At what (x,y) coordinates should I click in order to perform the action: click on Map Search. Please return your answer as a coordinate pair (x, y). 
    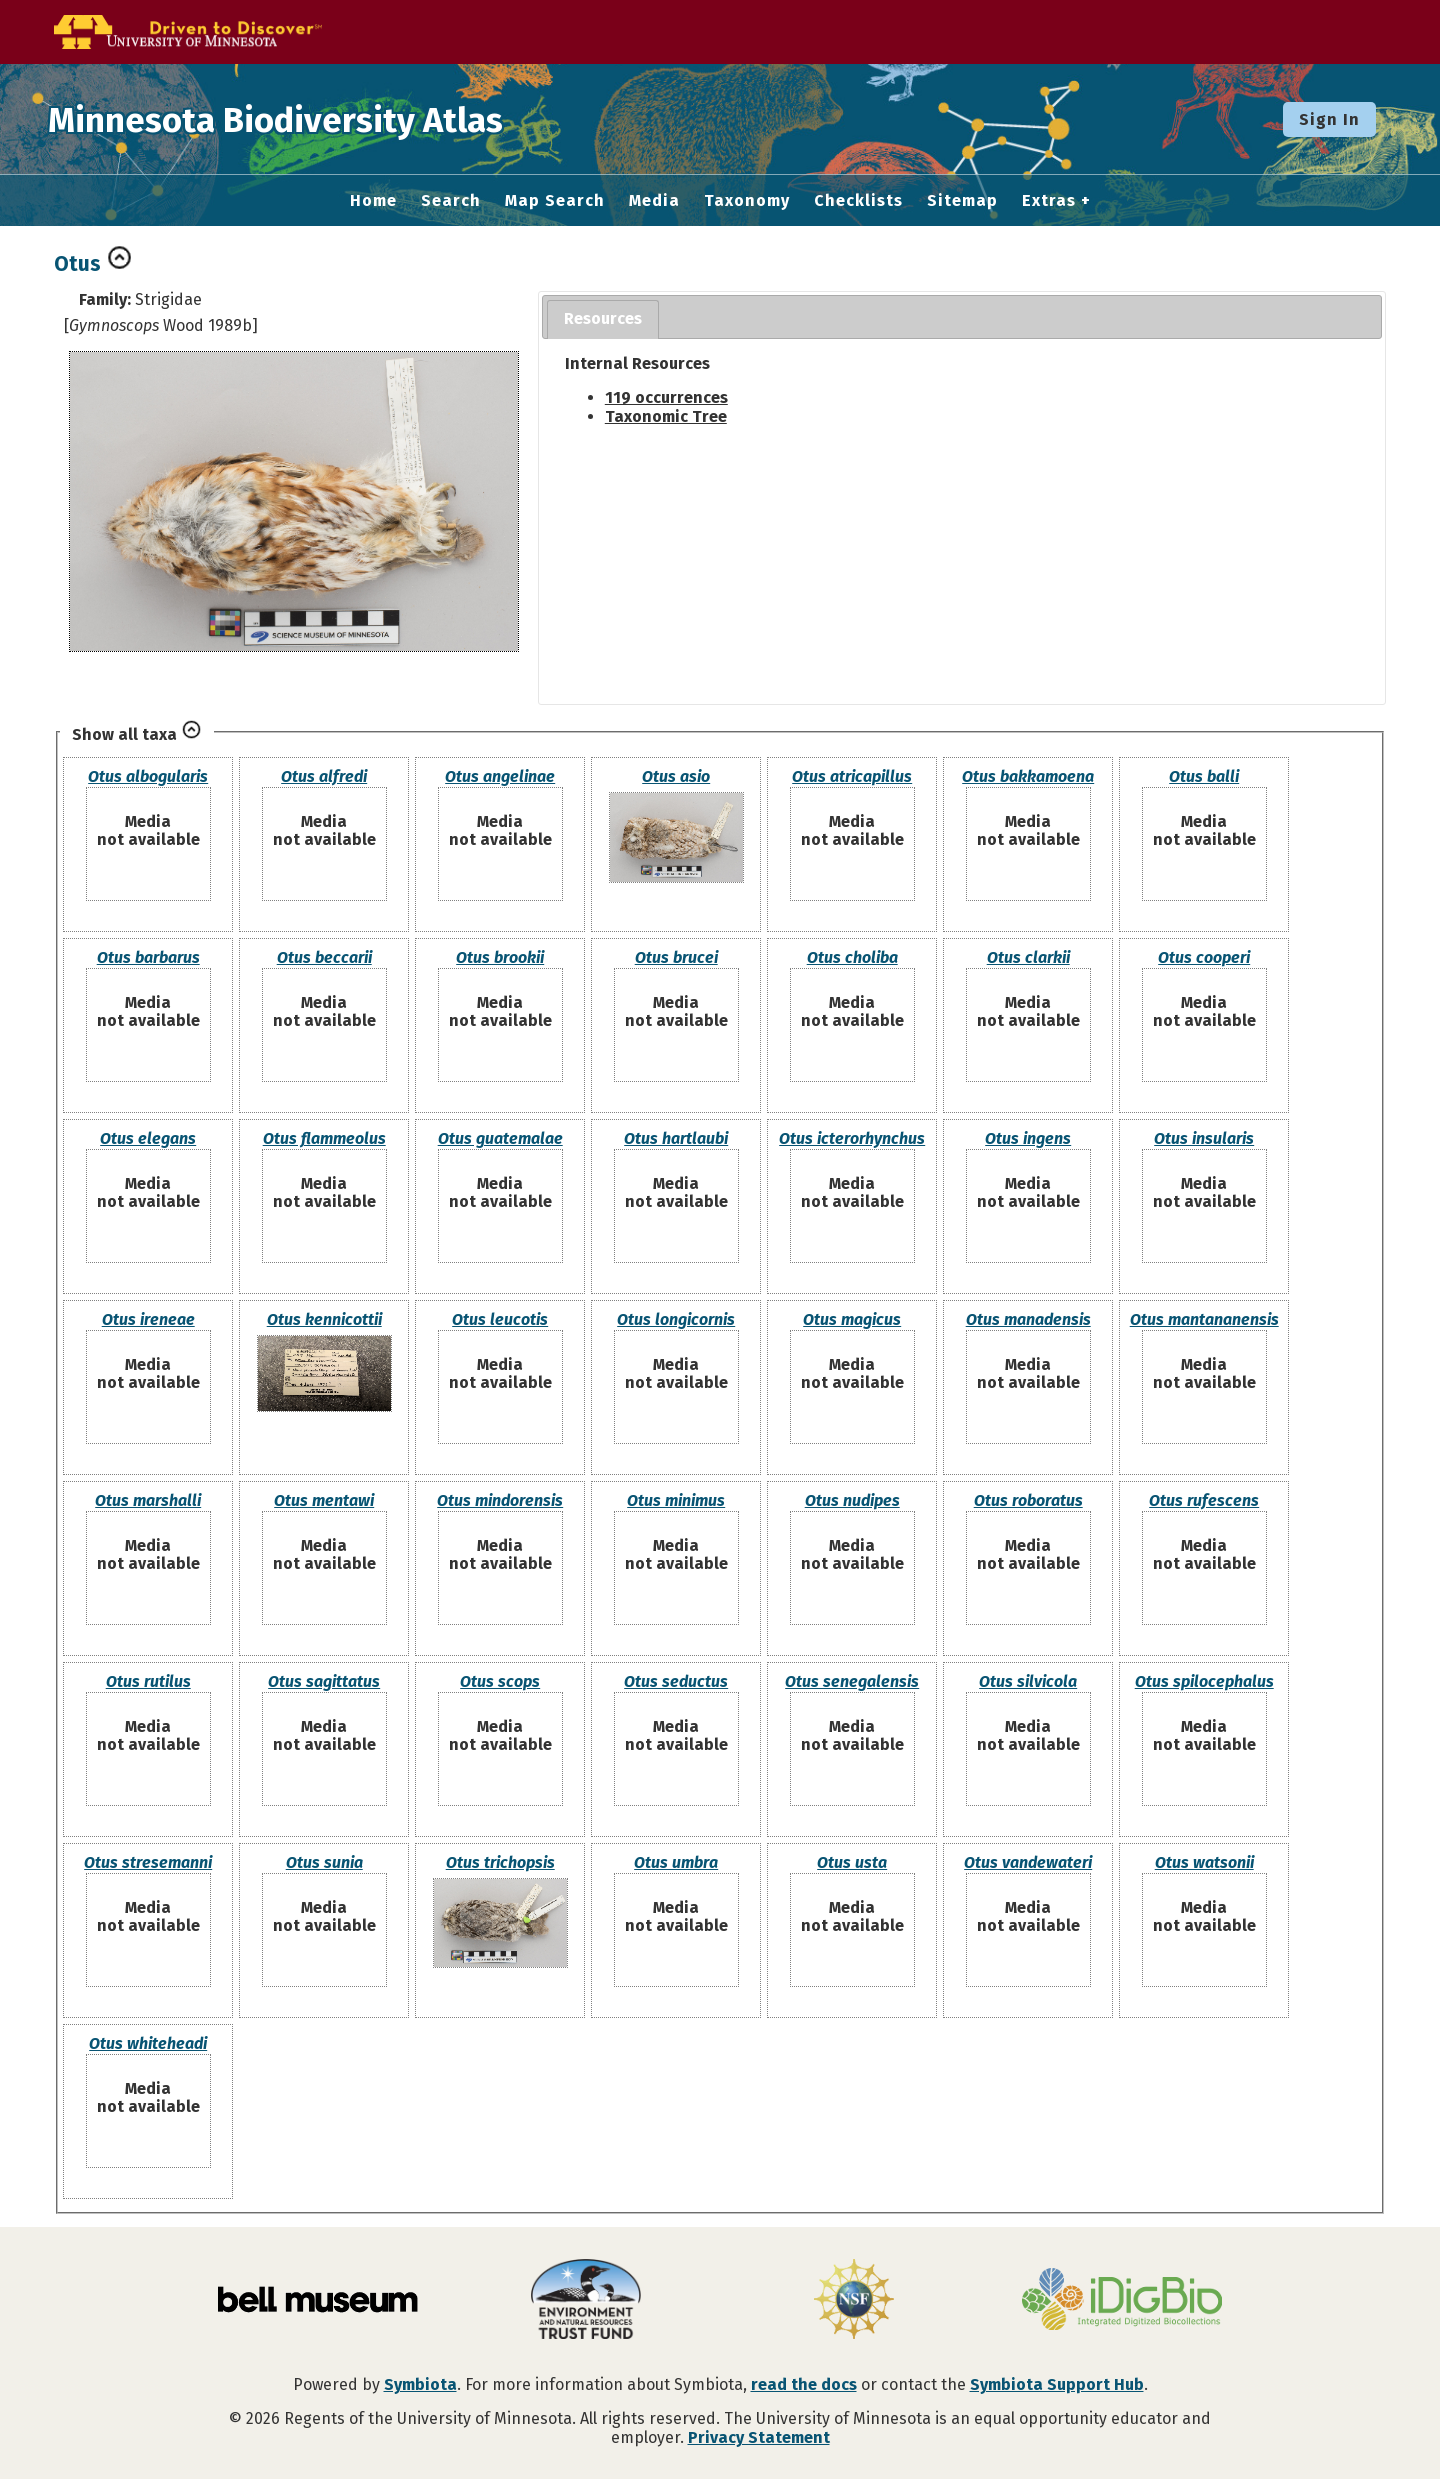
    Looking at the image, I should click on (555, 201).